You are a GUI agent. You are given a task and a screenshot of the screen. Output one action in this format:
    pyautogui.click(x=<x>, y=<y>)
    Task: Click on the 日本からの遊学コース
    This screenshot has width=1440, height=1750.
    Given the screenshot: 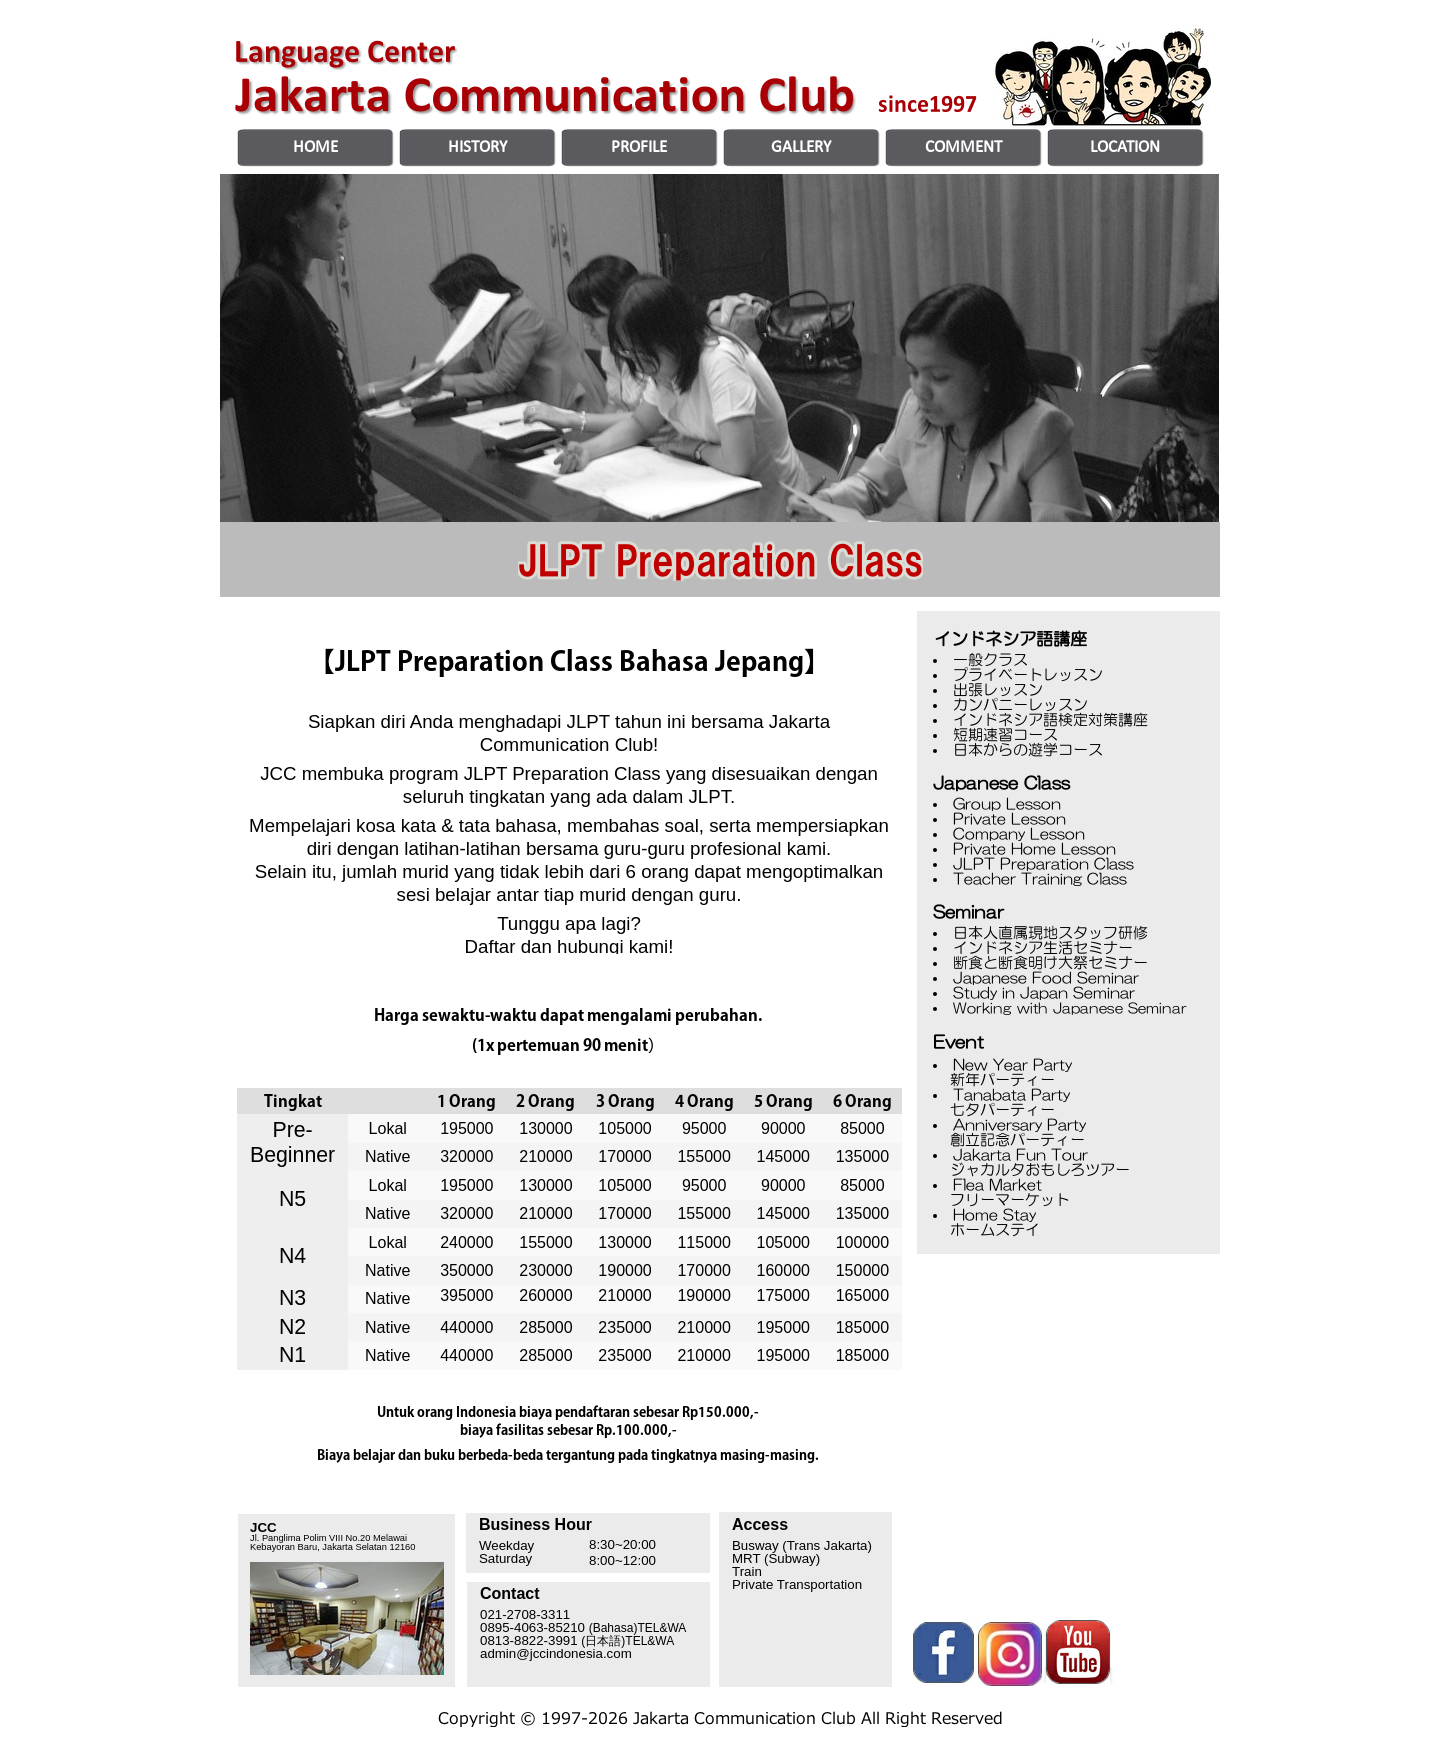 What is the action you would take?
    pyautogui.click(x=1028, y=749)
    